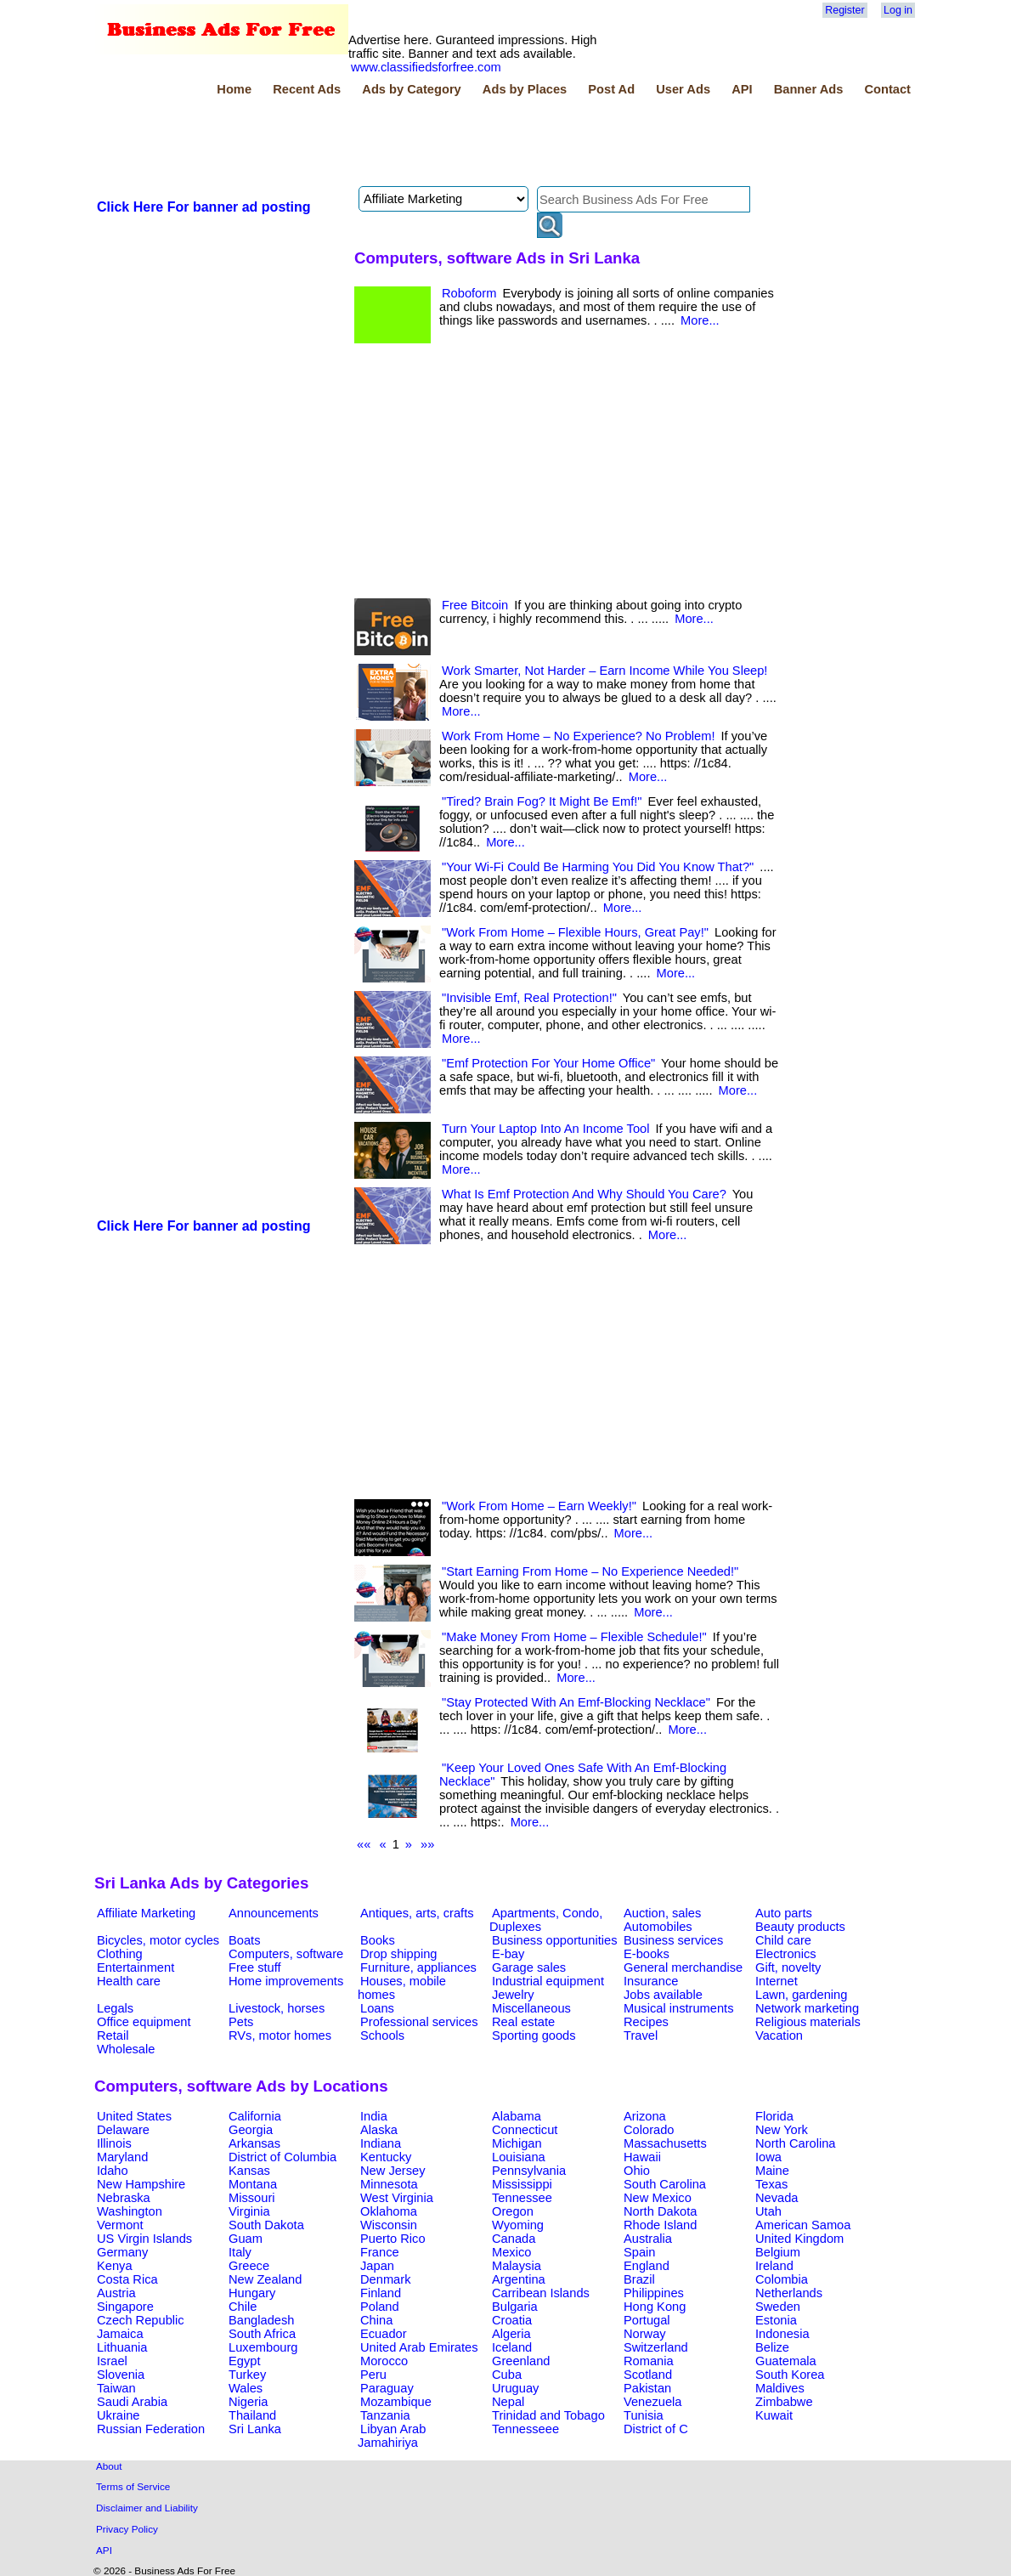 The image size is (1011, 2576). Describe the element at coordinates (123, 2198) in the screenshot. I see `Nebraska` at that location.